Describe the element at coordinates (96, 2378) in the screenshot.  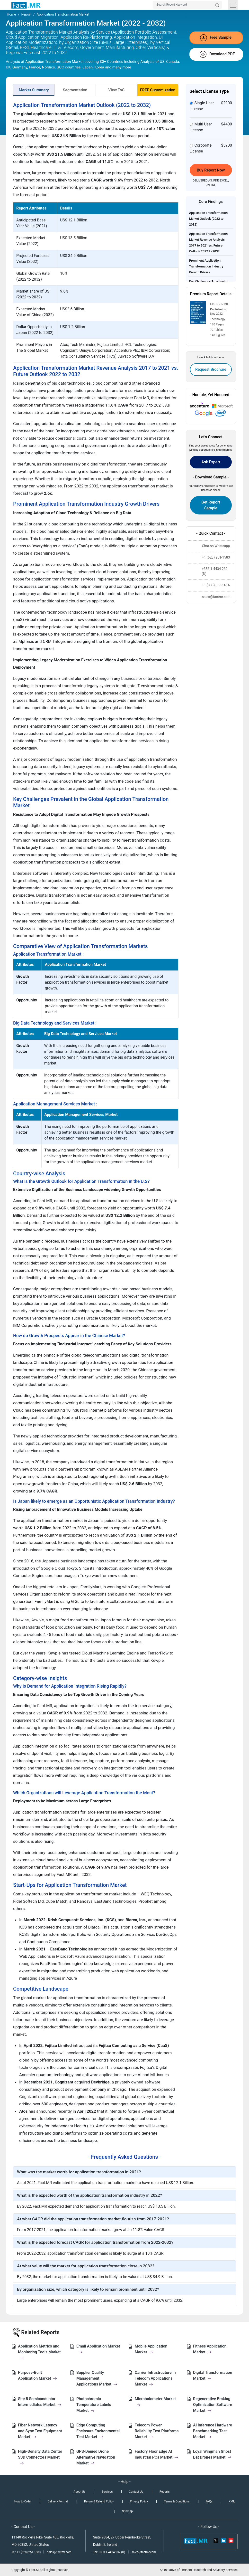
I see `Supplier Quality Management Applications Market` at that location.